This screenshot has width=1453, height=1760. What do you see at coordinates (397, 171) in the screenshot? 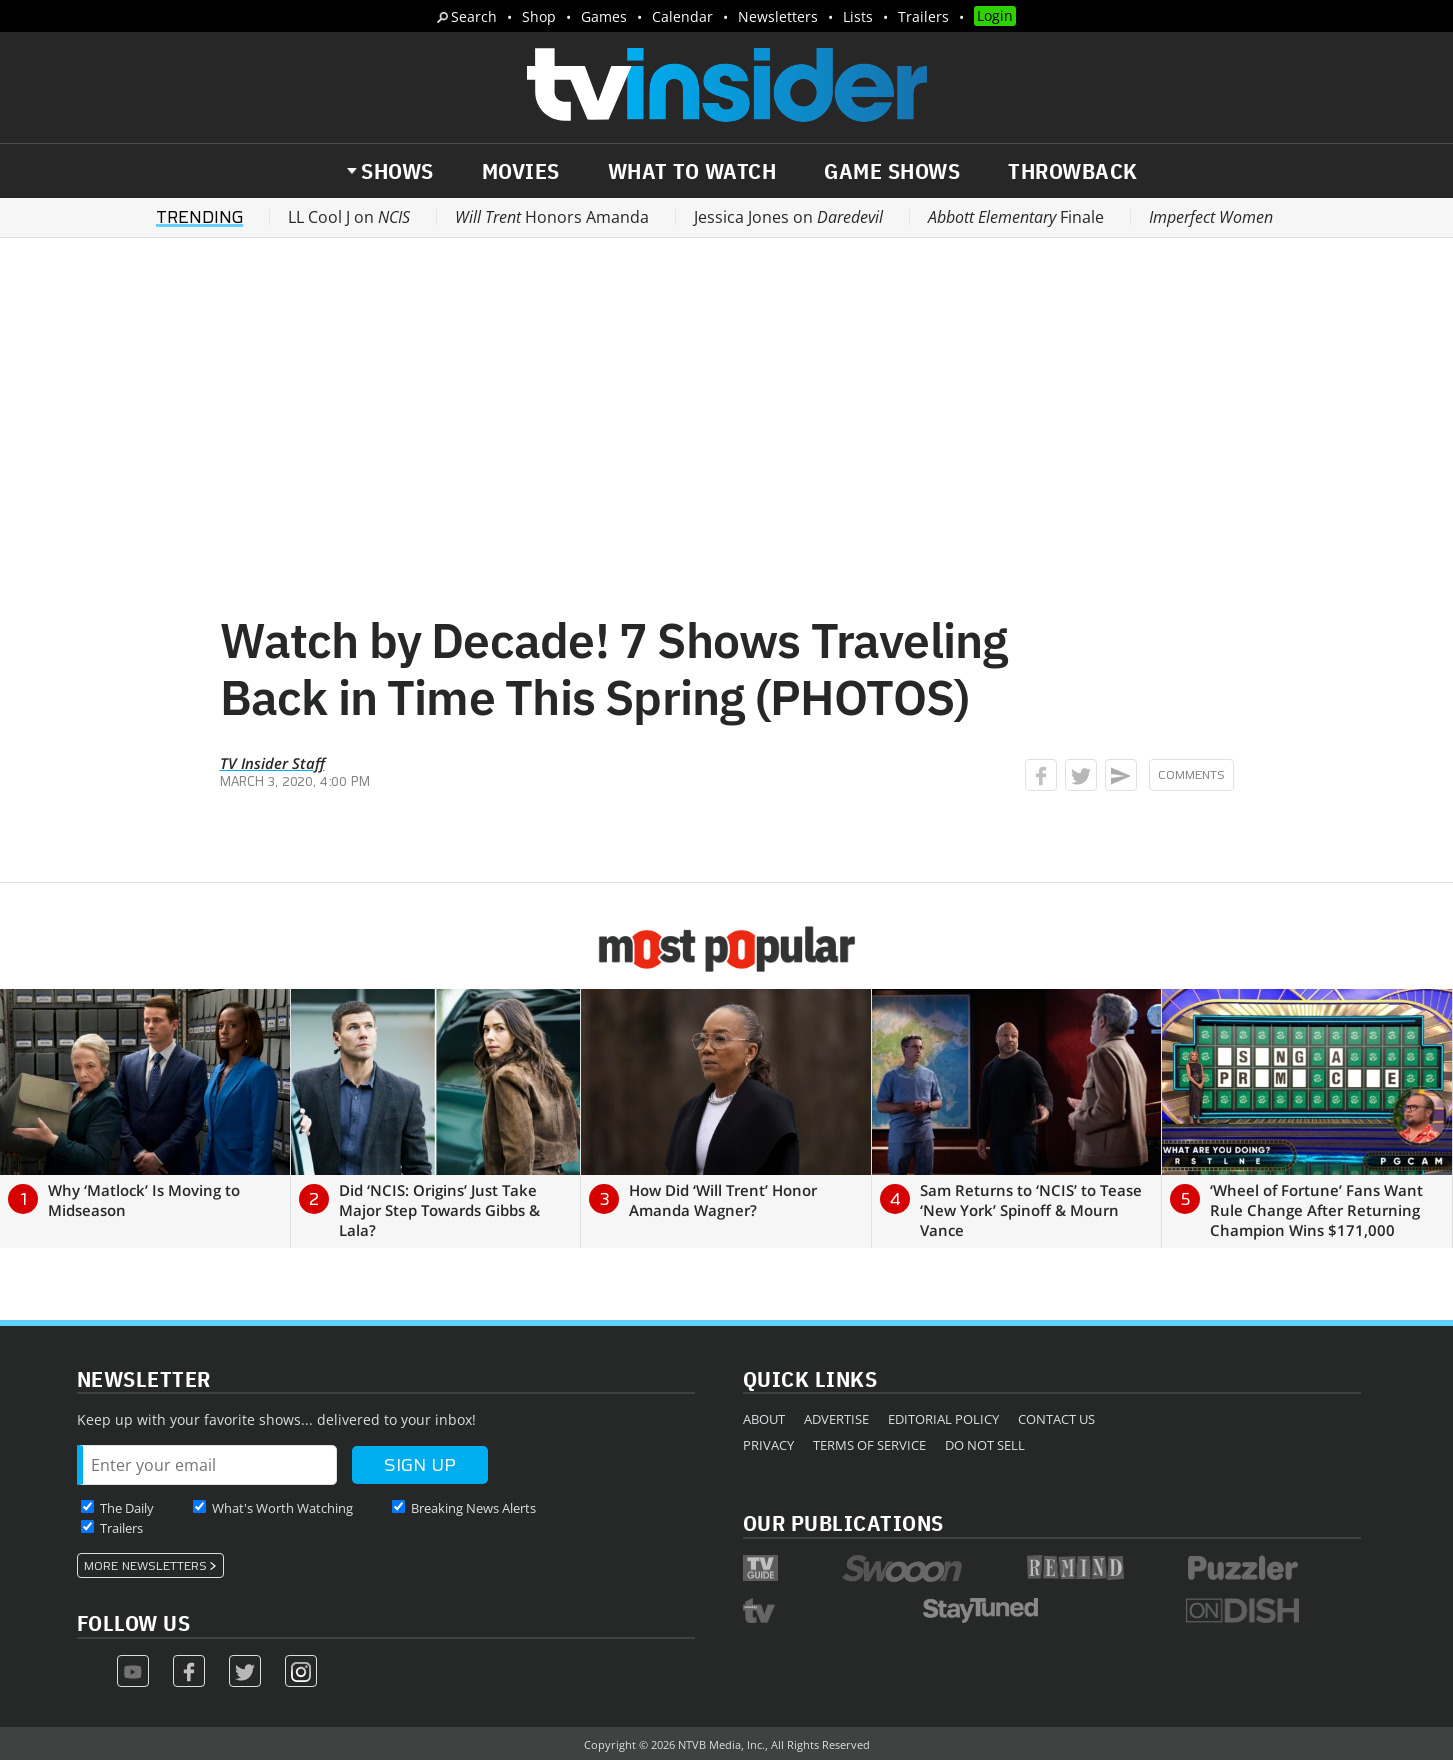
I see `Shows` at bounding box center [397, 171].